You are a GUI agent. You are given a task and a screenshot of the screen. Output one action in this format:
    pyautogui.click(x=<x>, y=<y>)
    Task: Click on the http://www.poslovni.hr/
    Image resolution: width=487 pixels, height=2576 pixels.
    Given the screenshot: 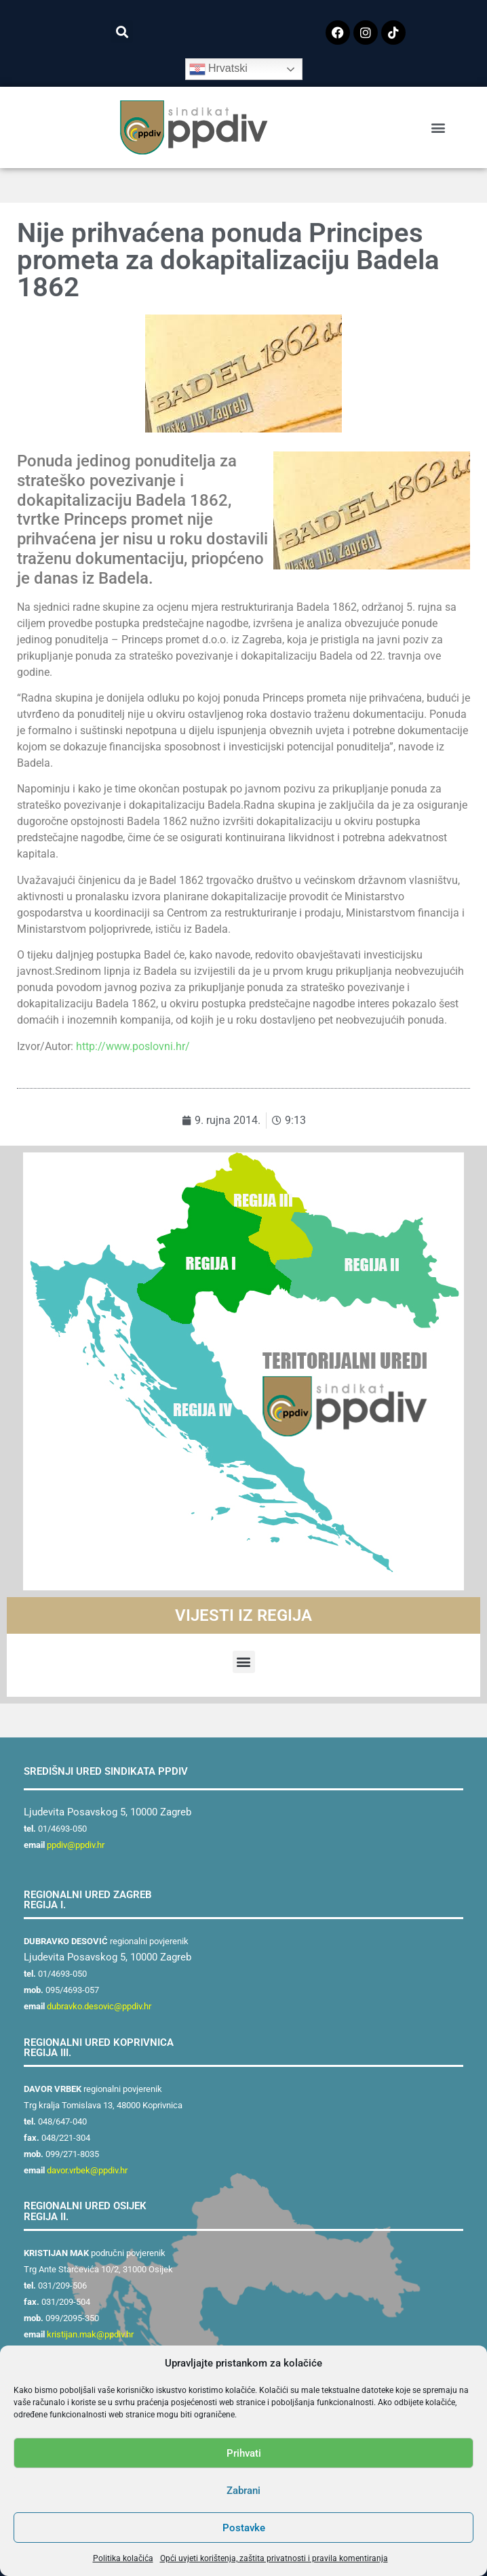 What is the action you would take?
    pyautogui.click(x=133, y=1046)
    